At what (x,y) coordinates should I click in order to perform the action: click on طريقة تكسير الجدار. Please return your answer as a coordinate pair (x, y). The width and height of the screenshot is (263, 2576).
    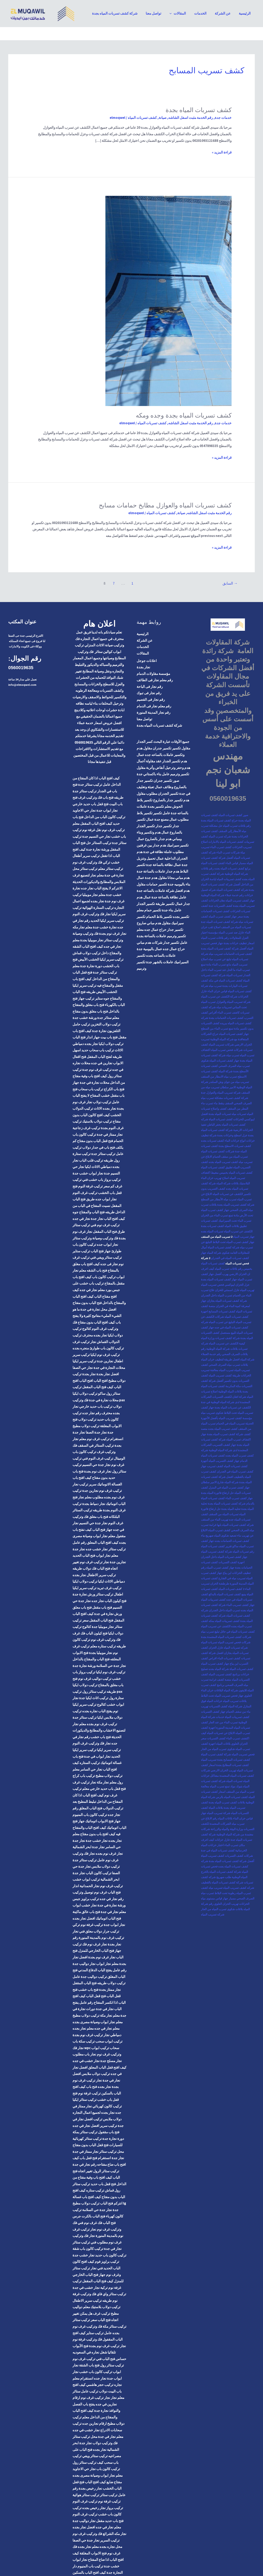
    Looking at the image, I should click on (151, 903).